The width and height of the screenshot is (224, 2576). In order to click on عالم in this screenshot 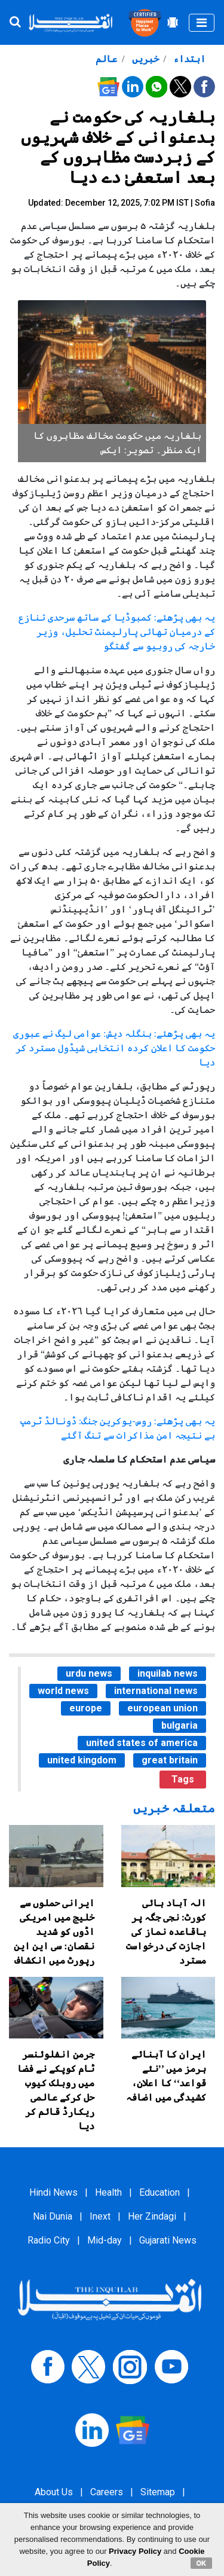, I will do `click(106, 59)`.